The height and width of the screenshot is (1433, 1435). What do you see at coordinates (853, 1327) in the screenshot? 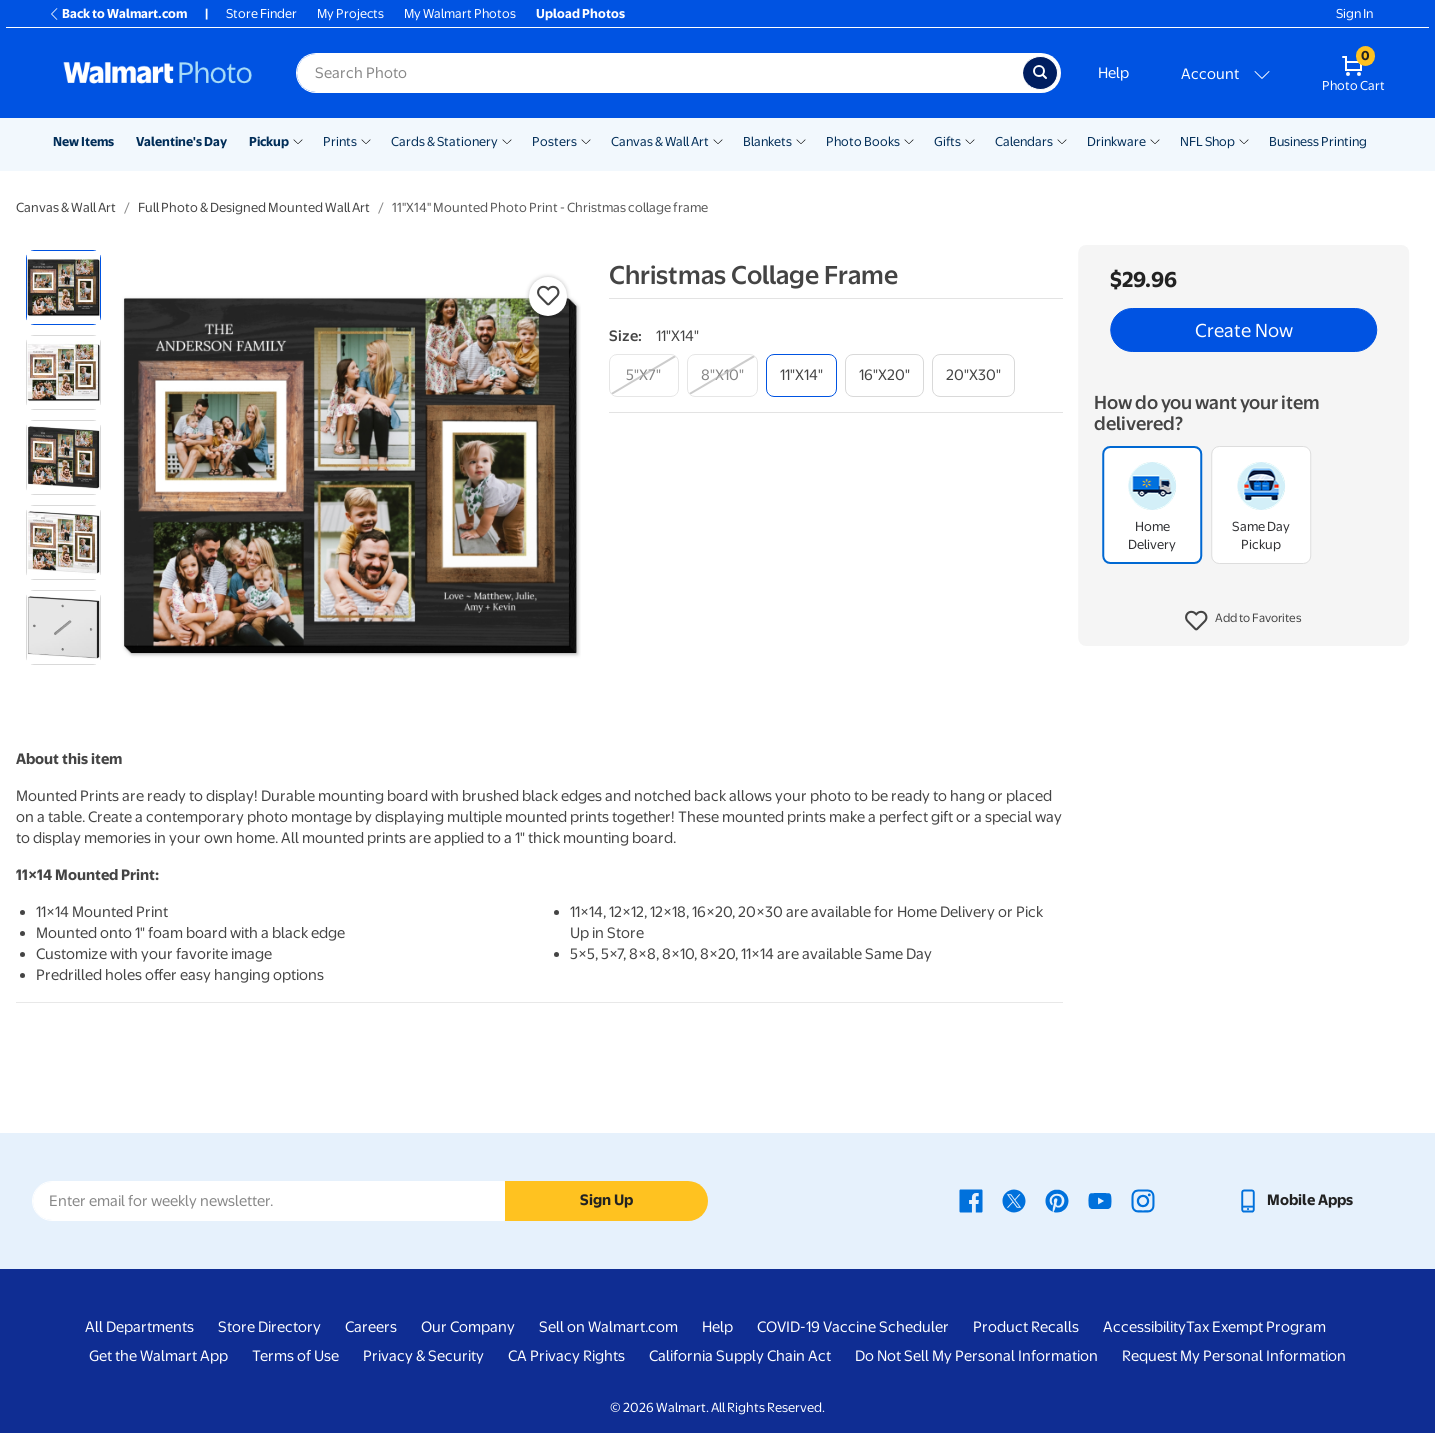
I see `COVID-19 Vaccine Scheduler` at bounding box center [853, 1327].